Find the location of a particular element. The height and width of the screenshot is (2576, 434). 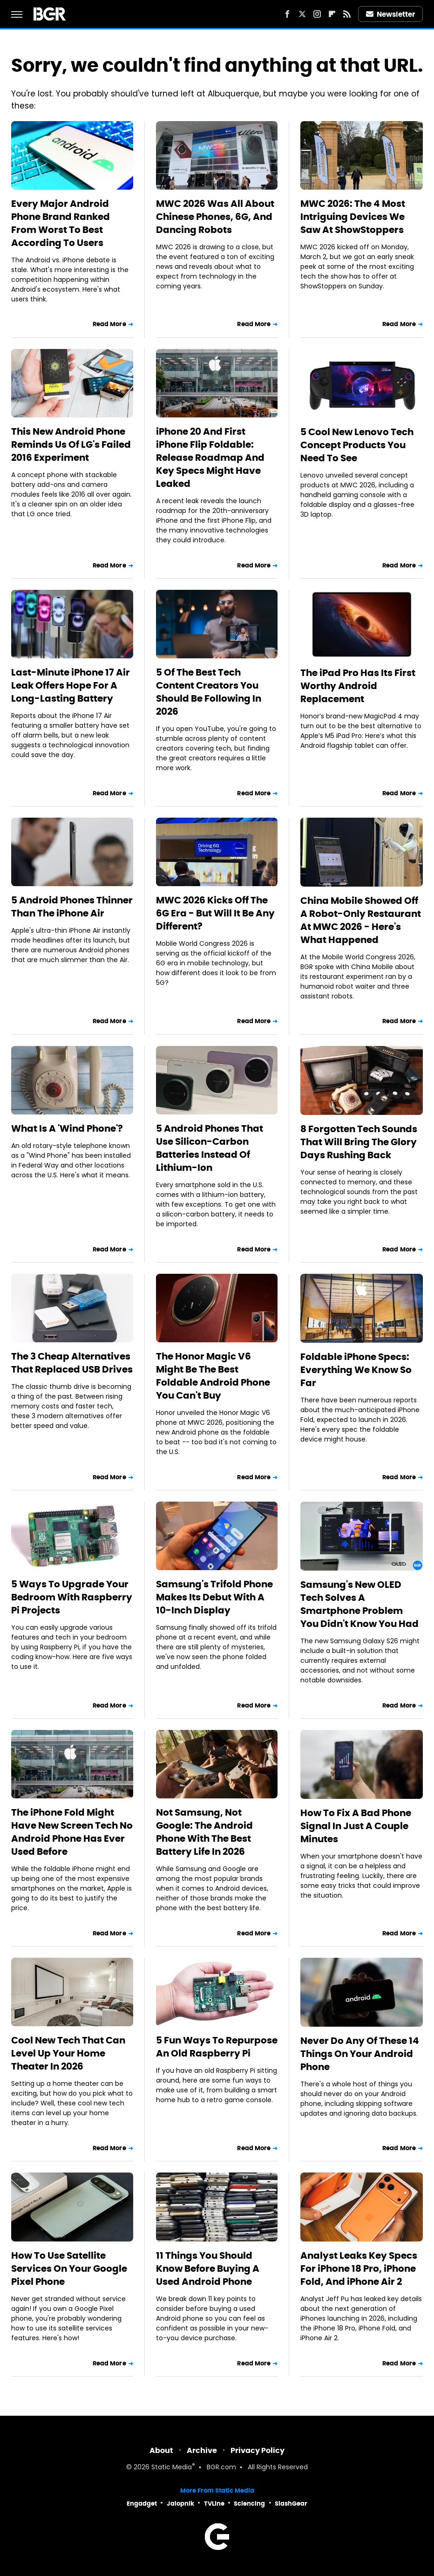

Jalopnik is located at coordinates (180, 2504).